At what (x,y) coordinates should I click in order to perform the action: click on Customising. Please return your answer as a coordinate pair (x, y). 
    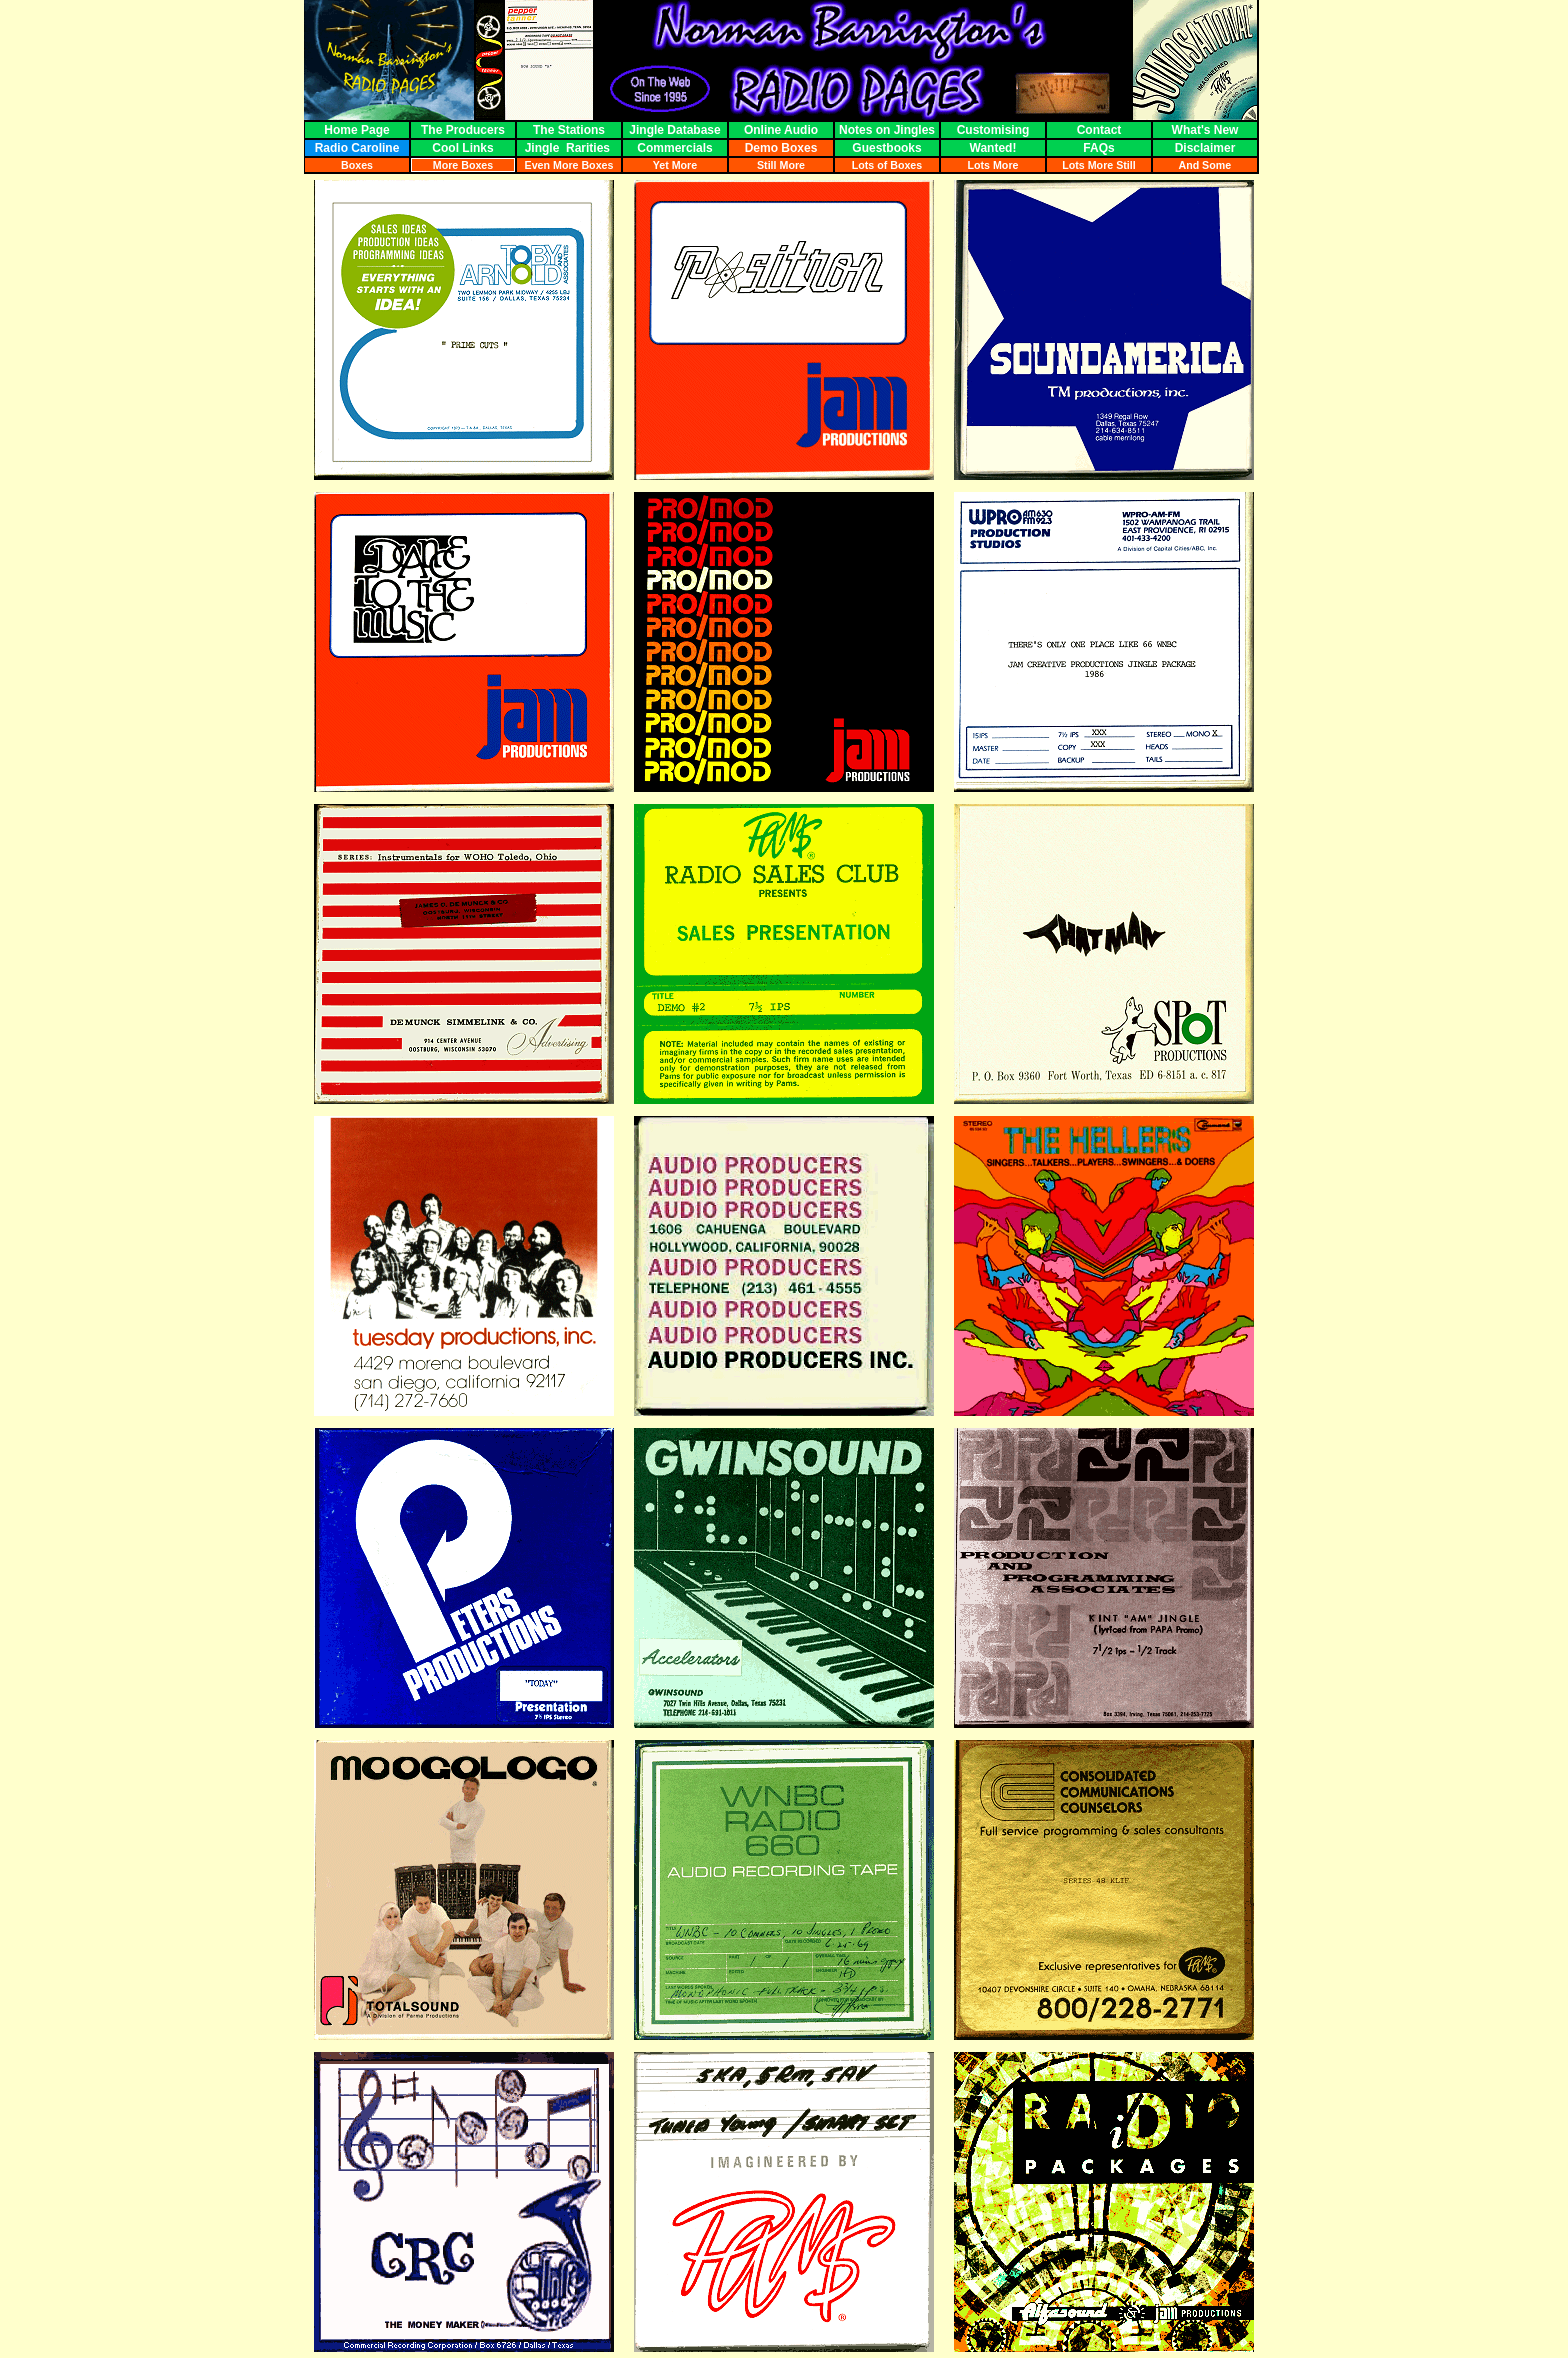
    Looking at the image, I should click on (993, 130).